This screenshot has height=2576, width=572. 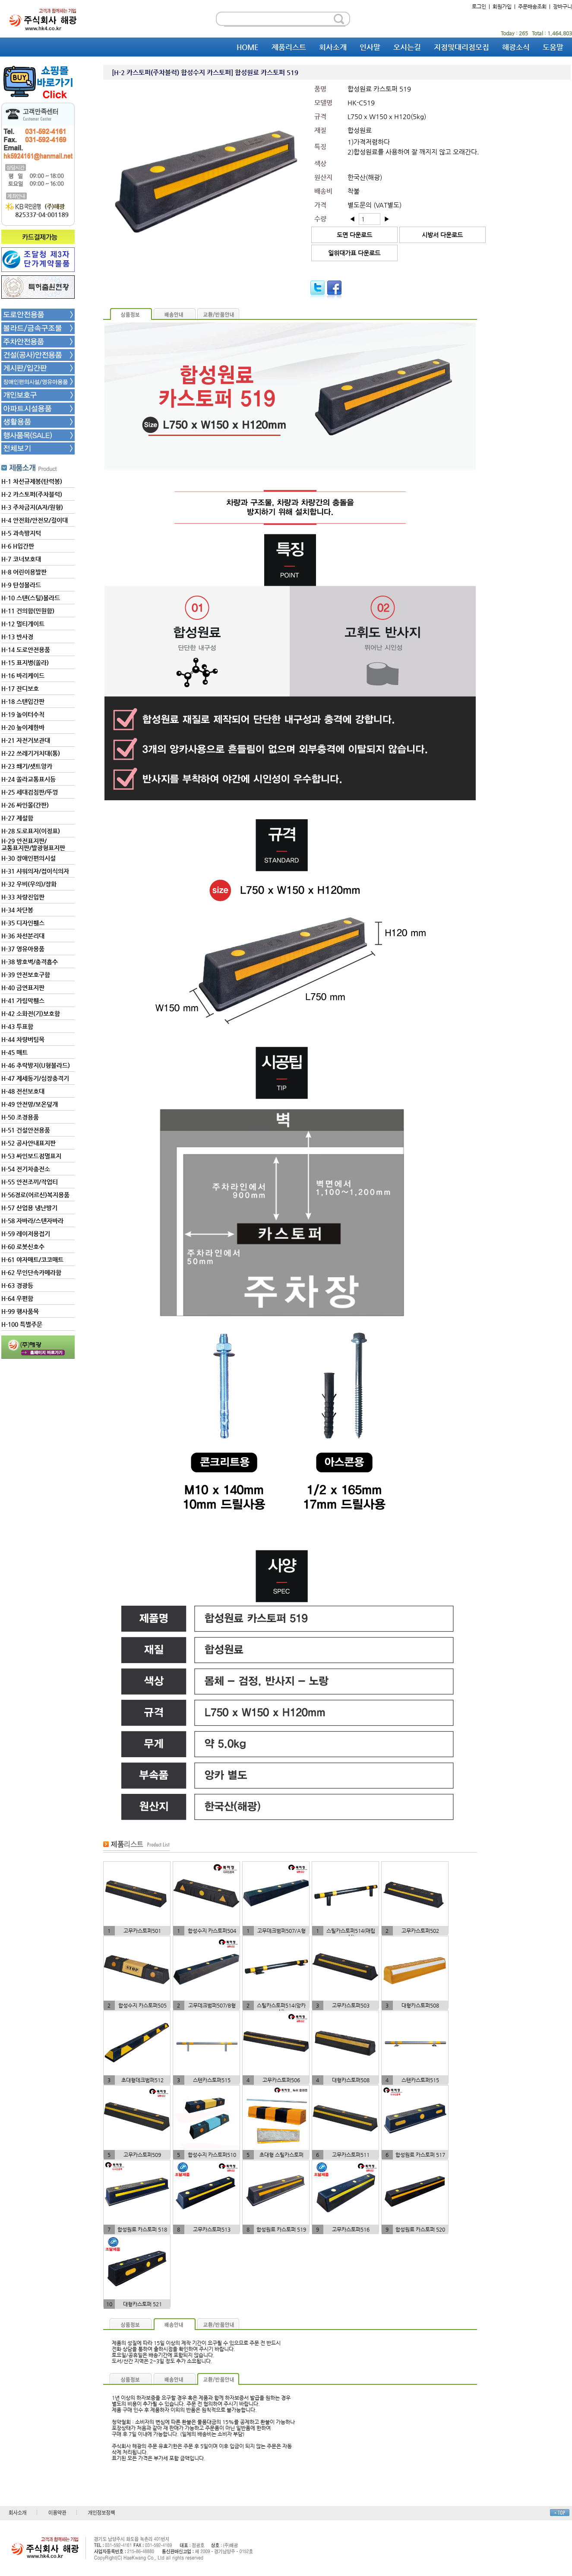 I want to click on HOME, so click(x=248, y=47).